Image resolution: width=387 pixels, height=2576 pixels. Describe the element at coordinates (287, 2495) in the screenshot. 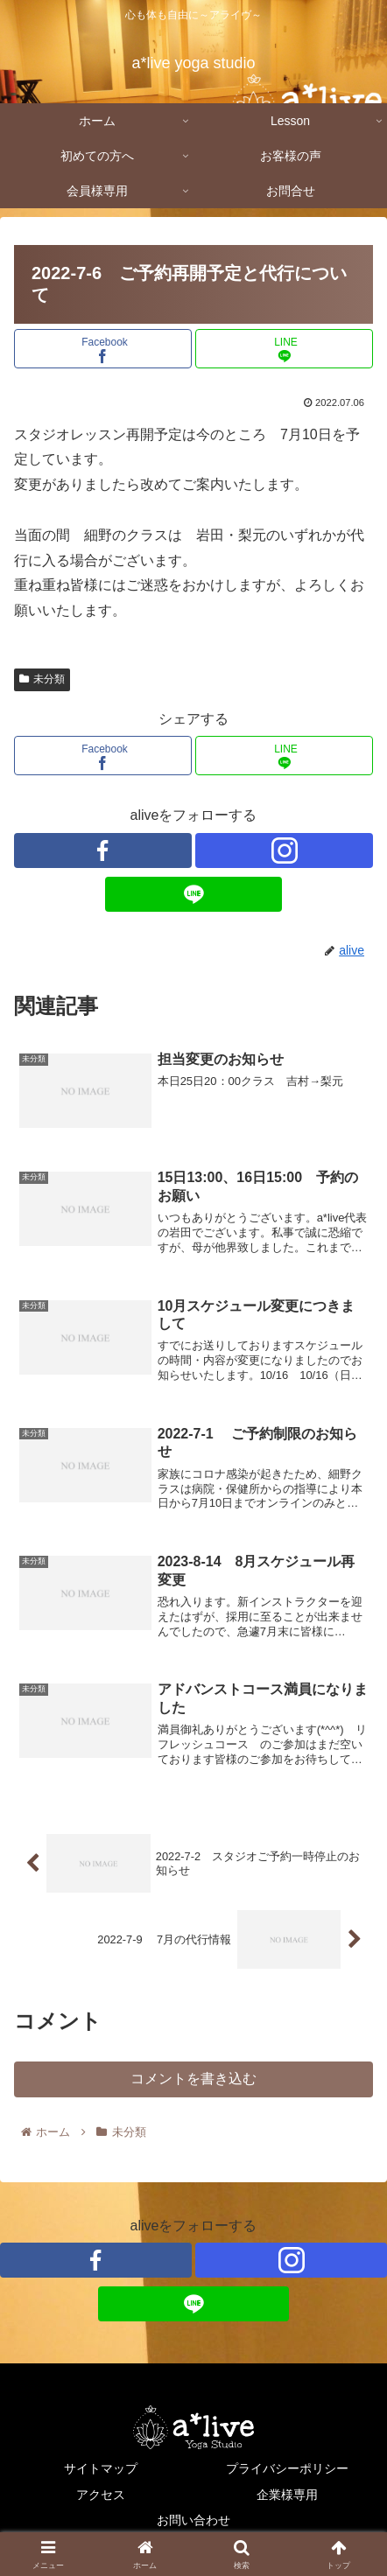

I see `企業様専用` at that location.